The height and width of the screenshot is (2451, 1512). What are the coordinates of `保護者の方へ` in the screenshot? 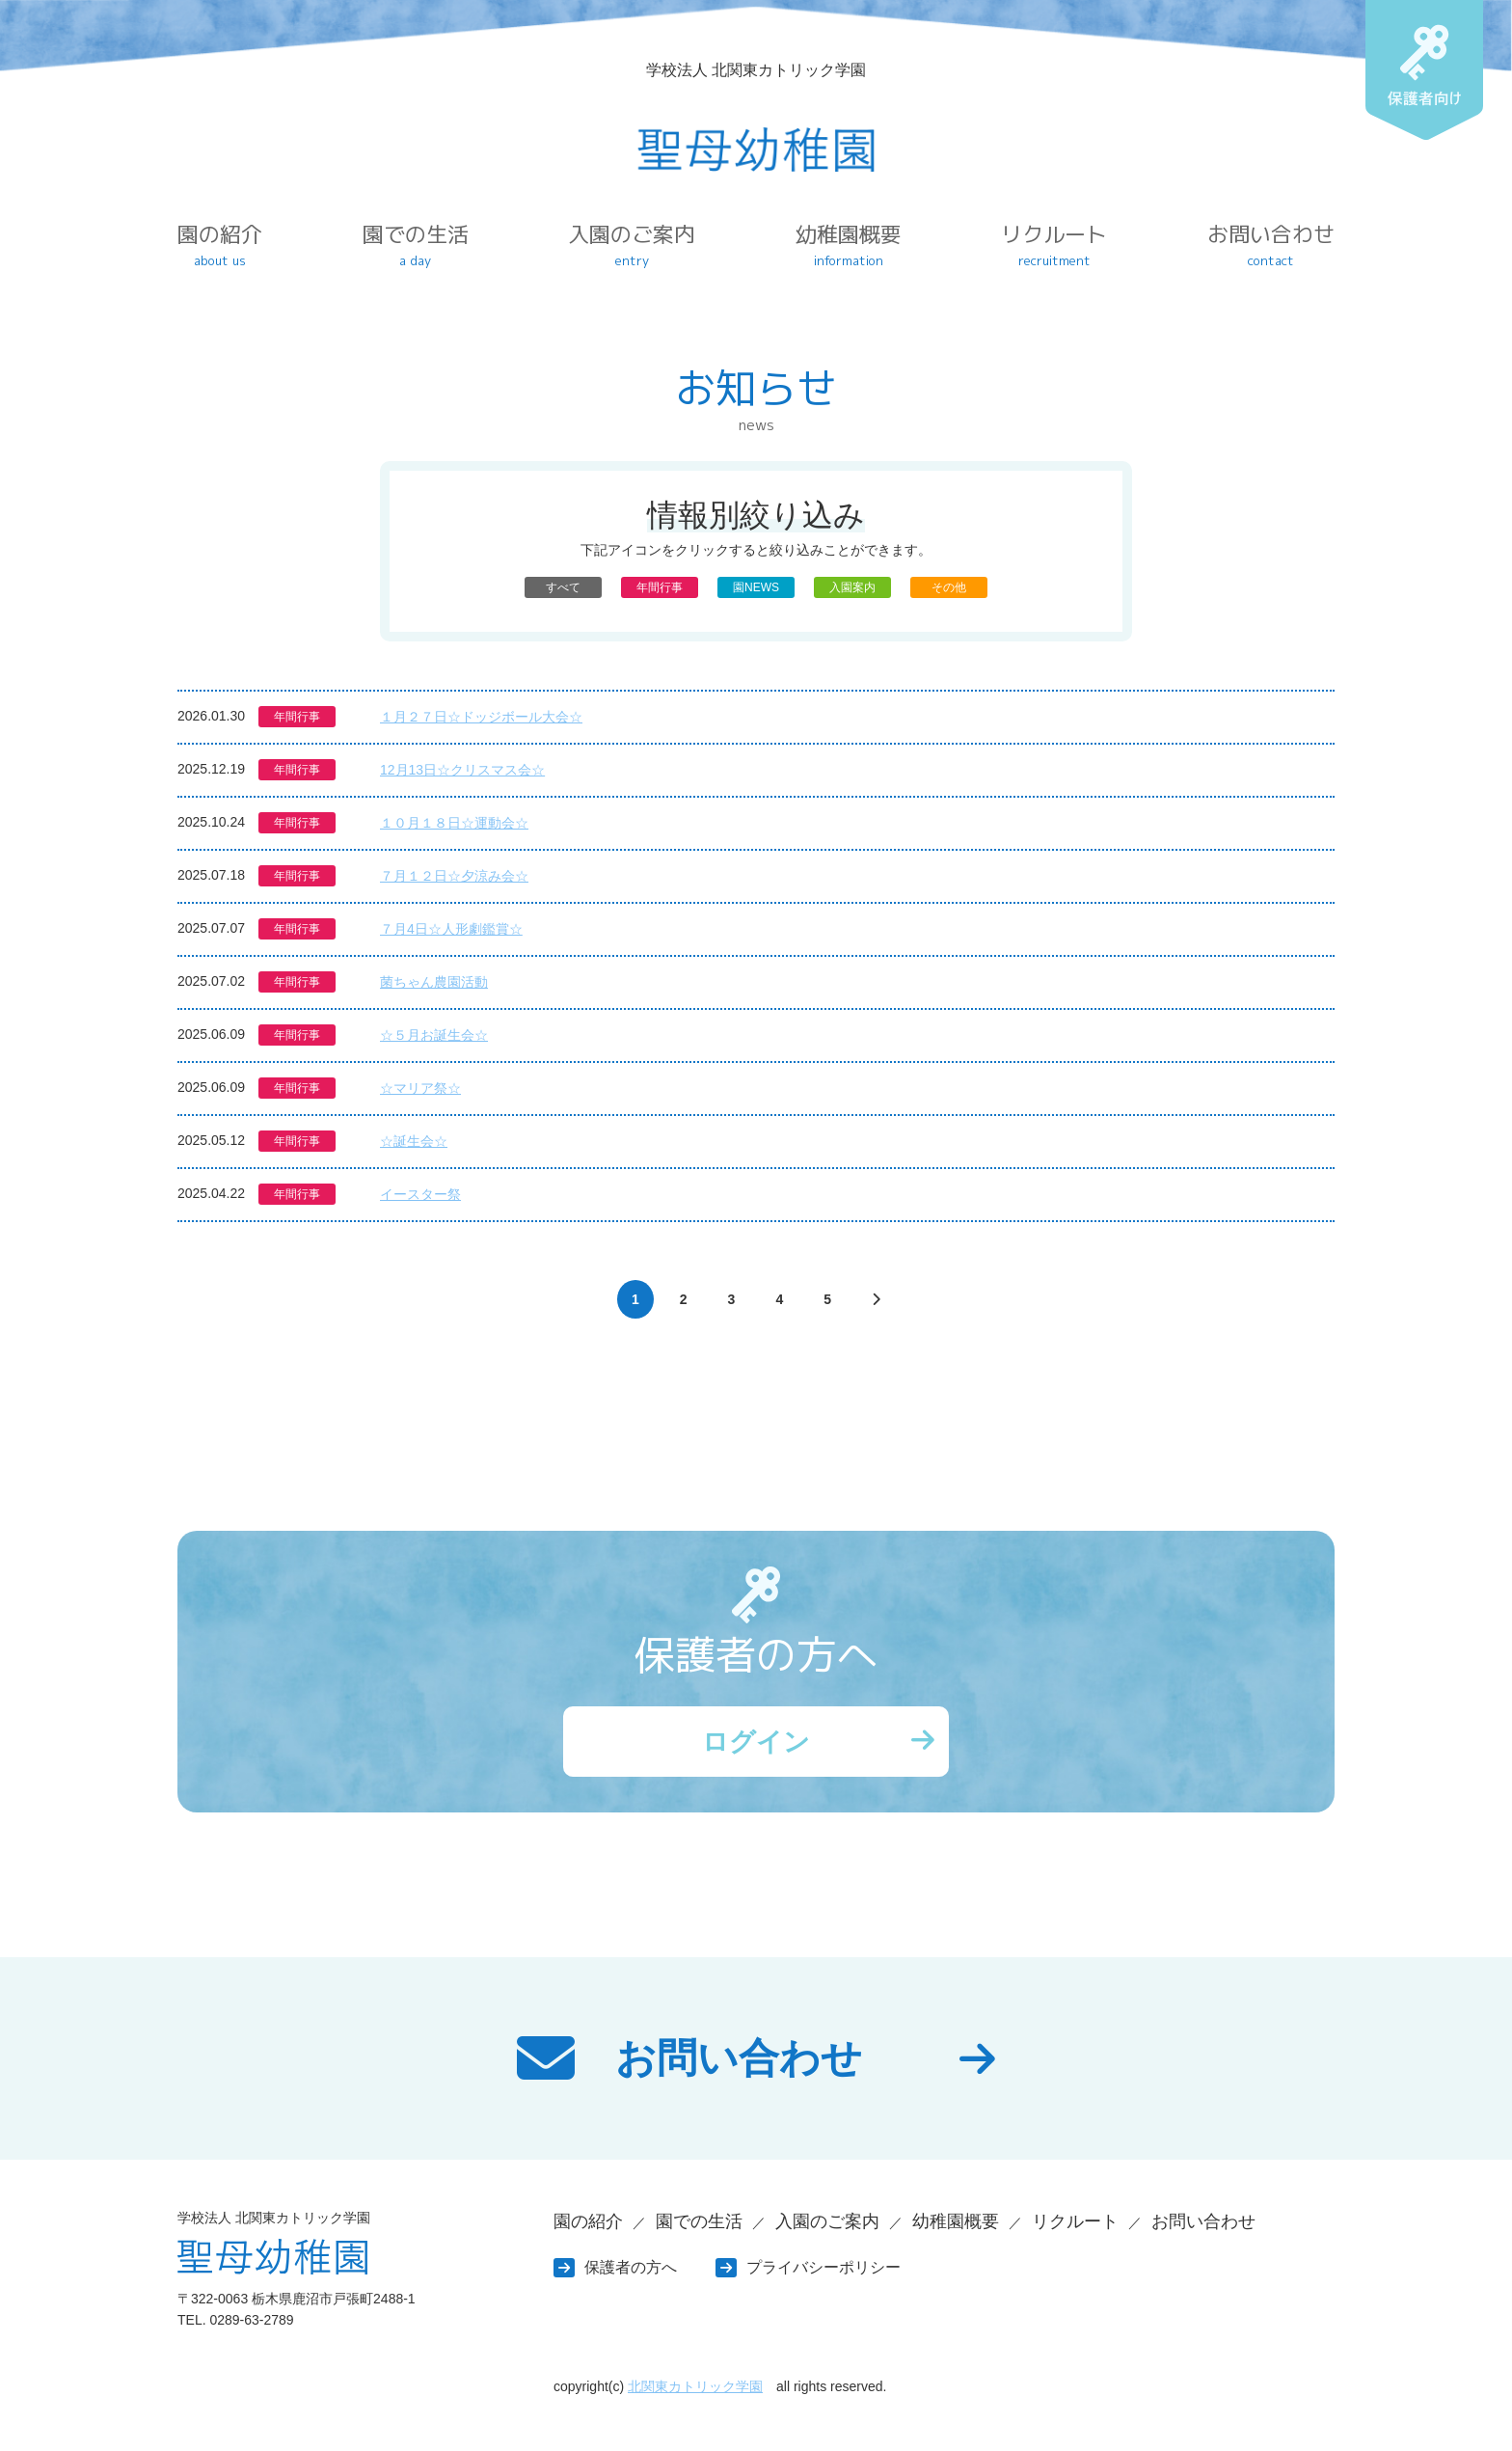 It's located at (630, 2271).